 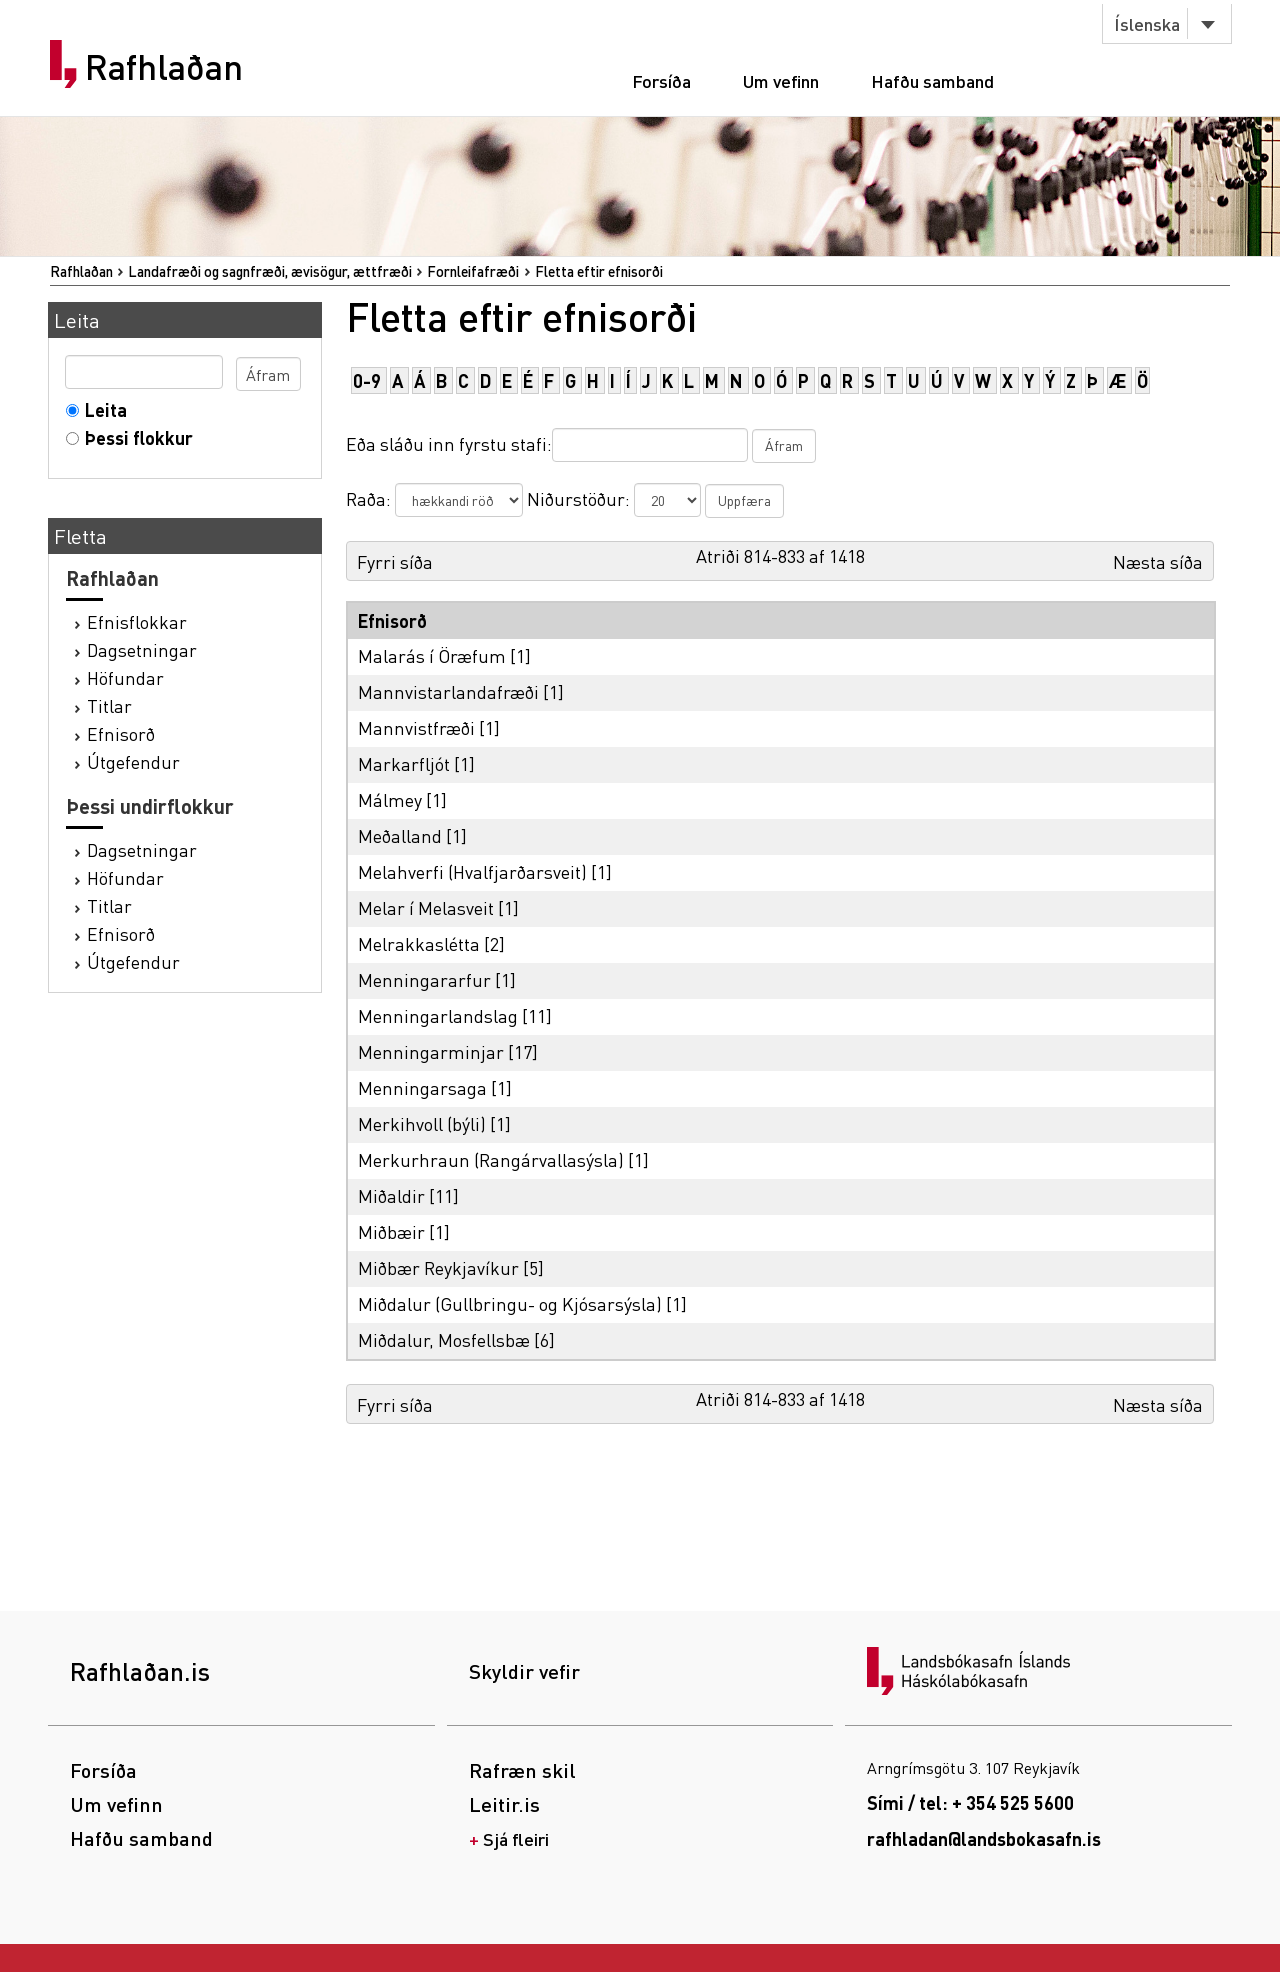 I want to click on Menningarsaga, so click(x=422, y=1087).